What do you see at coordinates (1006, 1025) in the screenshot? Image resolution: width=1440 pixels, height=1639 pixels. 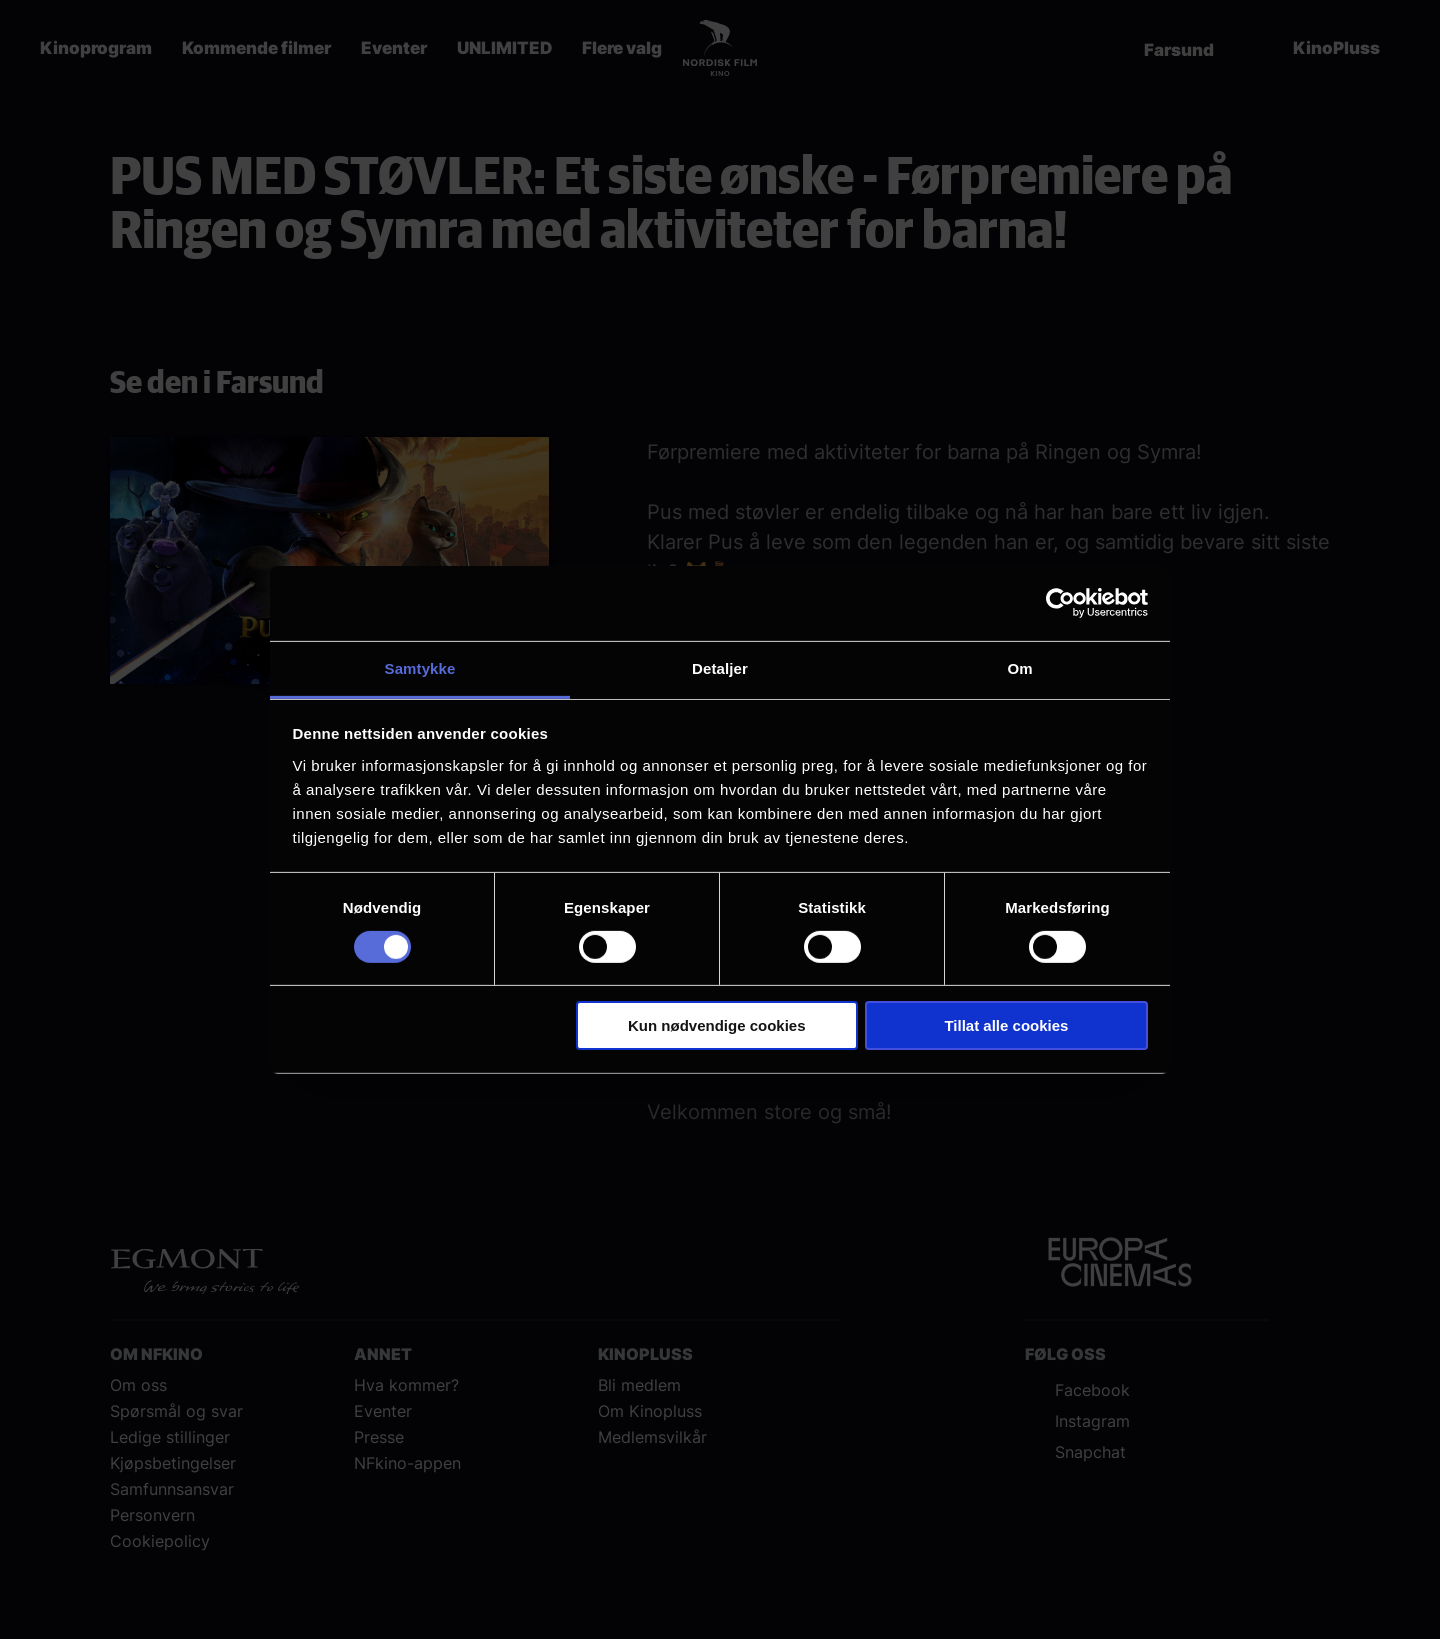 I see `Tillat alle cookies` at bounding box center [1006, 1025].